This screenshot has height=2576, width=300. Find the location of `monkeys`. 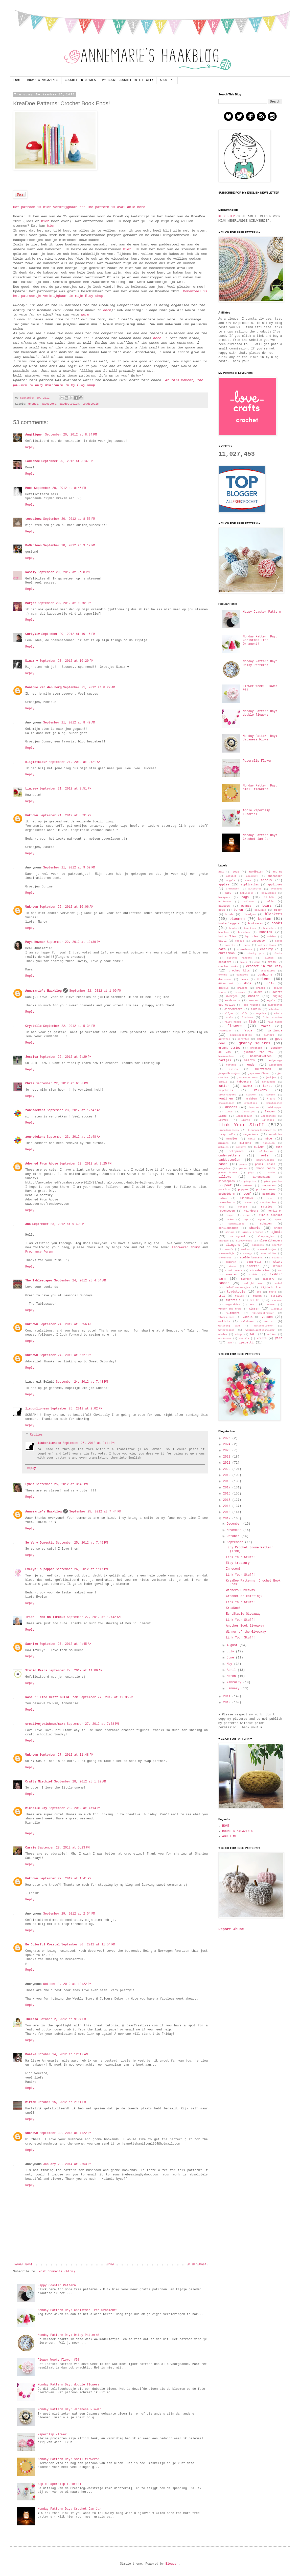

monkeys is located at coordinates (241, 1147).